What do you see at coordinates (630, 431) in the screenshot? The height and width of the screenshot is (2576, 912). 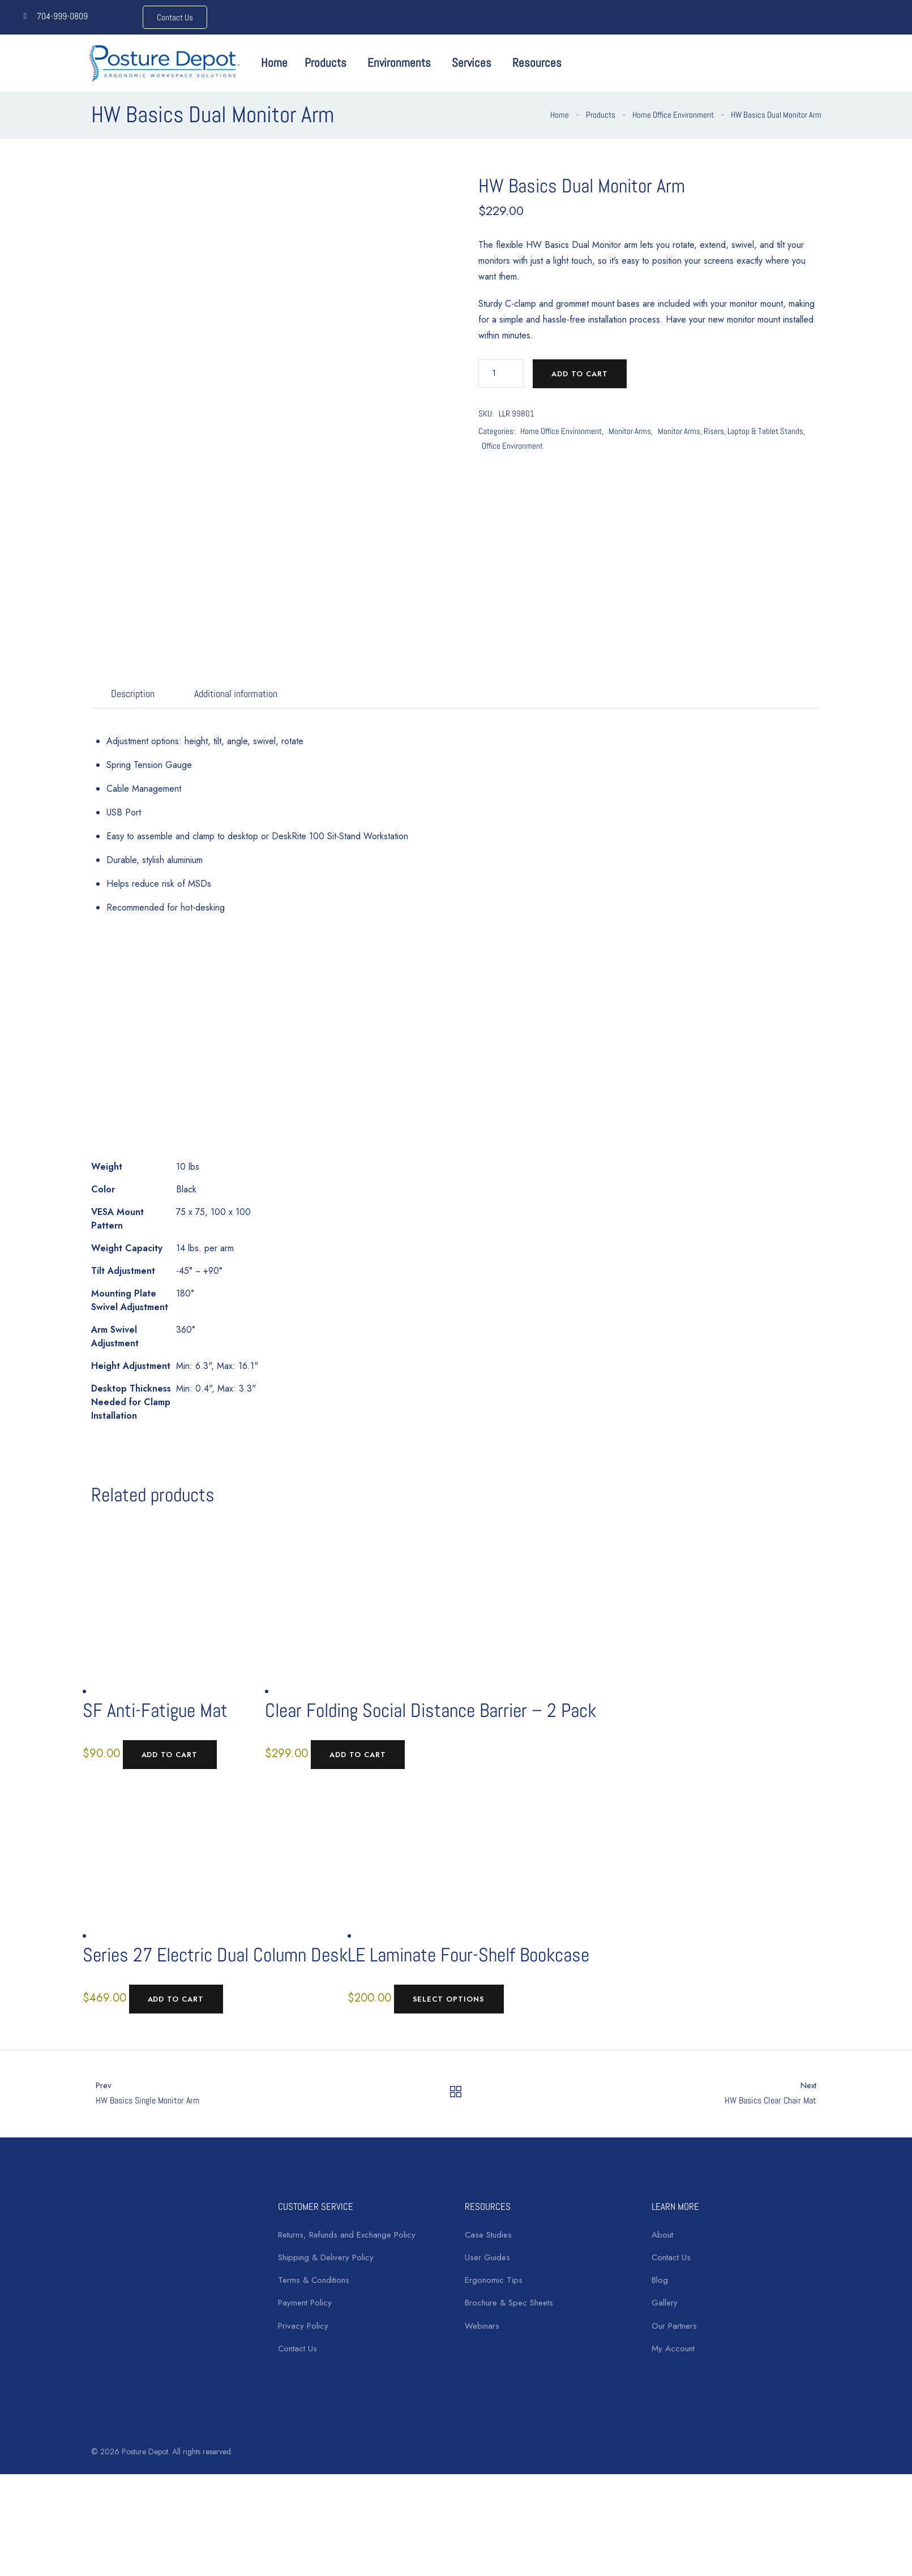 I see `Monitor Arms` at bounding box center [630, 431].